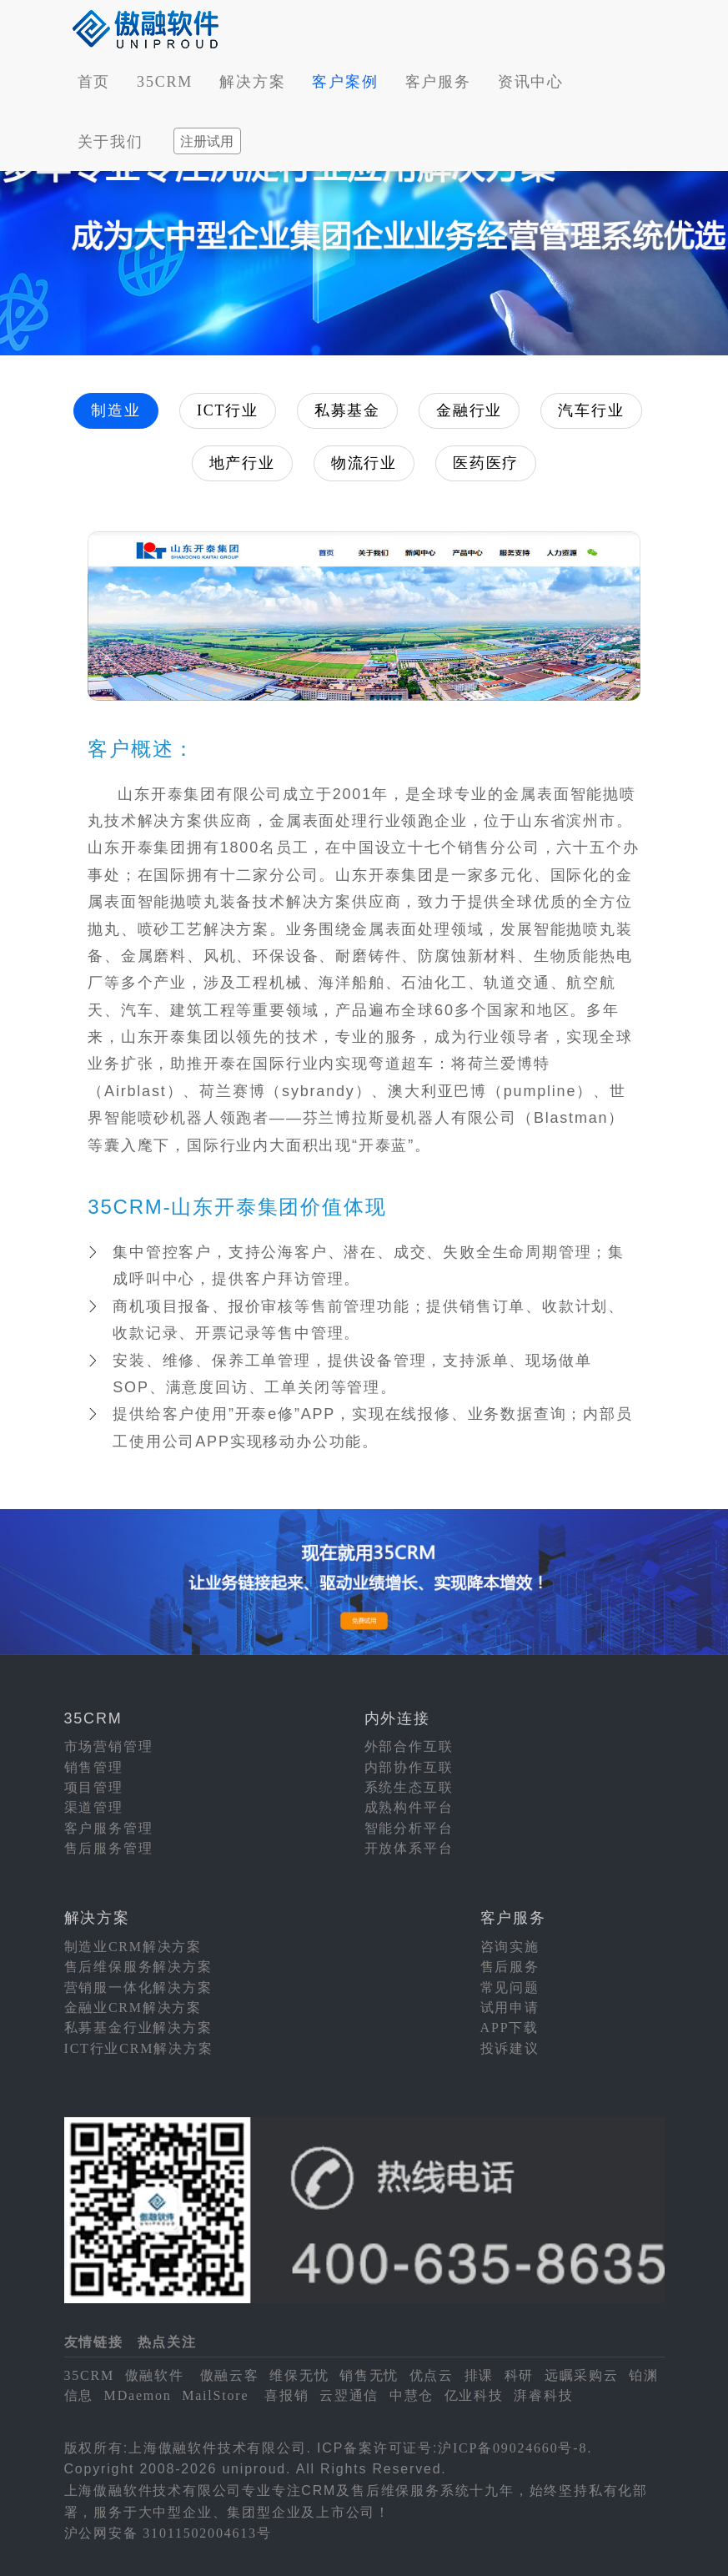 The height and width of the screenshot is (2576, 728). Describe the element at coordinates (138, 2395) in the screenshot. I see `MDaemon` at that location.